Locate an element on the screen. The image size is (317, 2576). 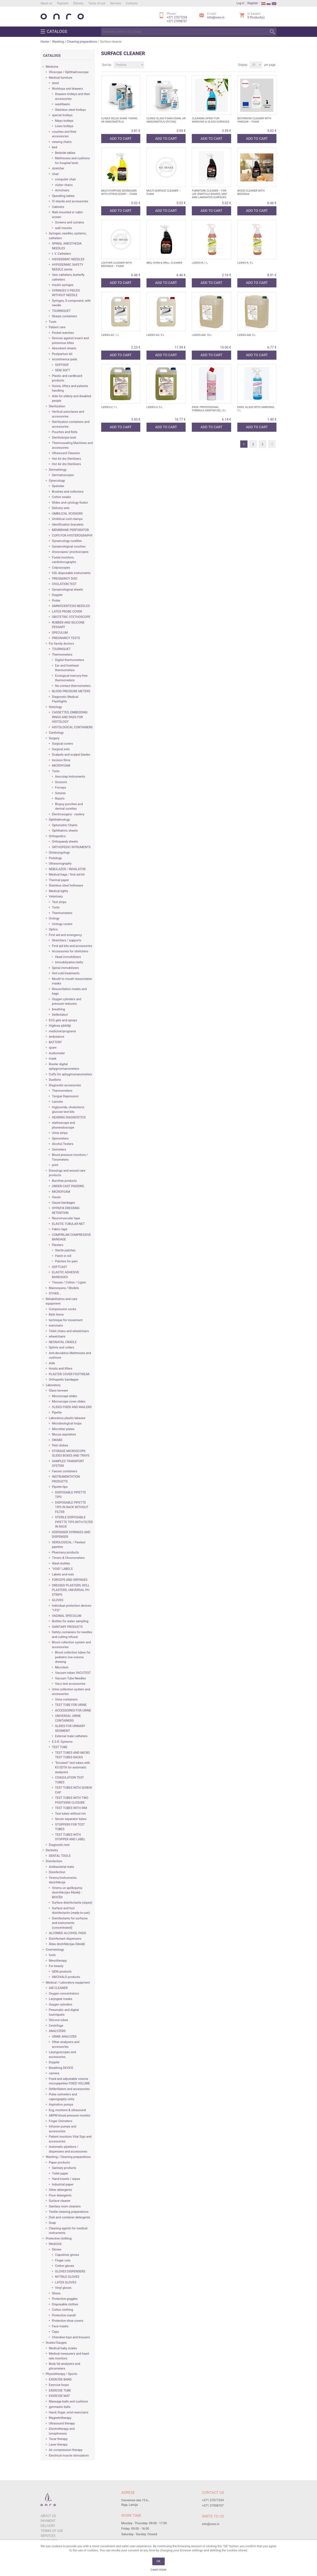
Spatulae is located at coordinates (58, 486).